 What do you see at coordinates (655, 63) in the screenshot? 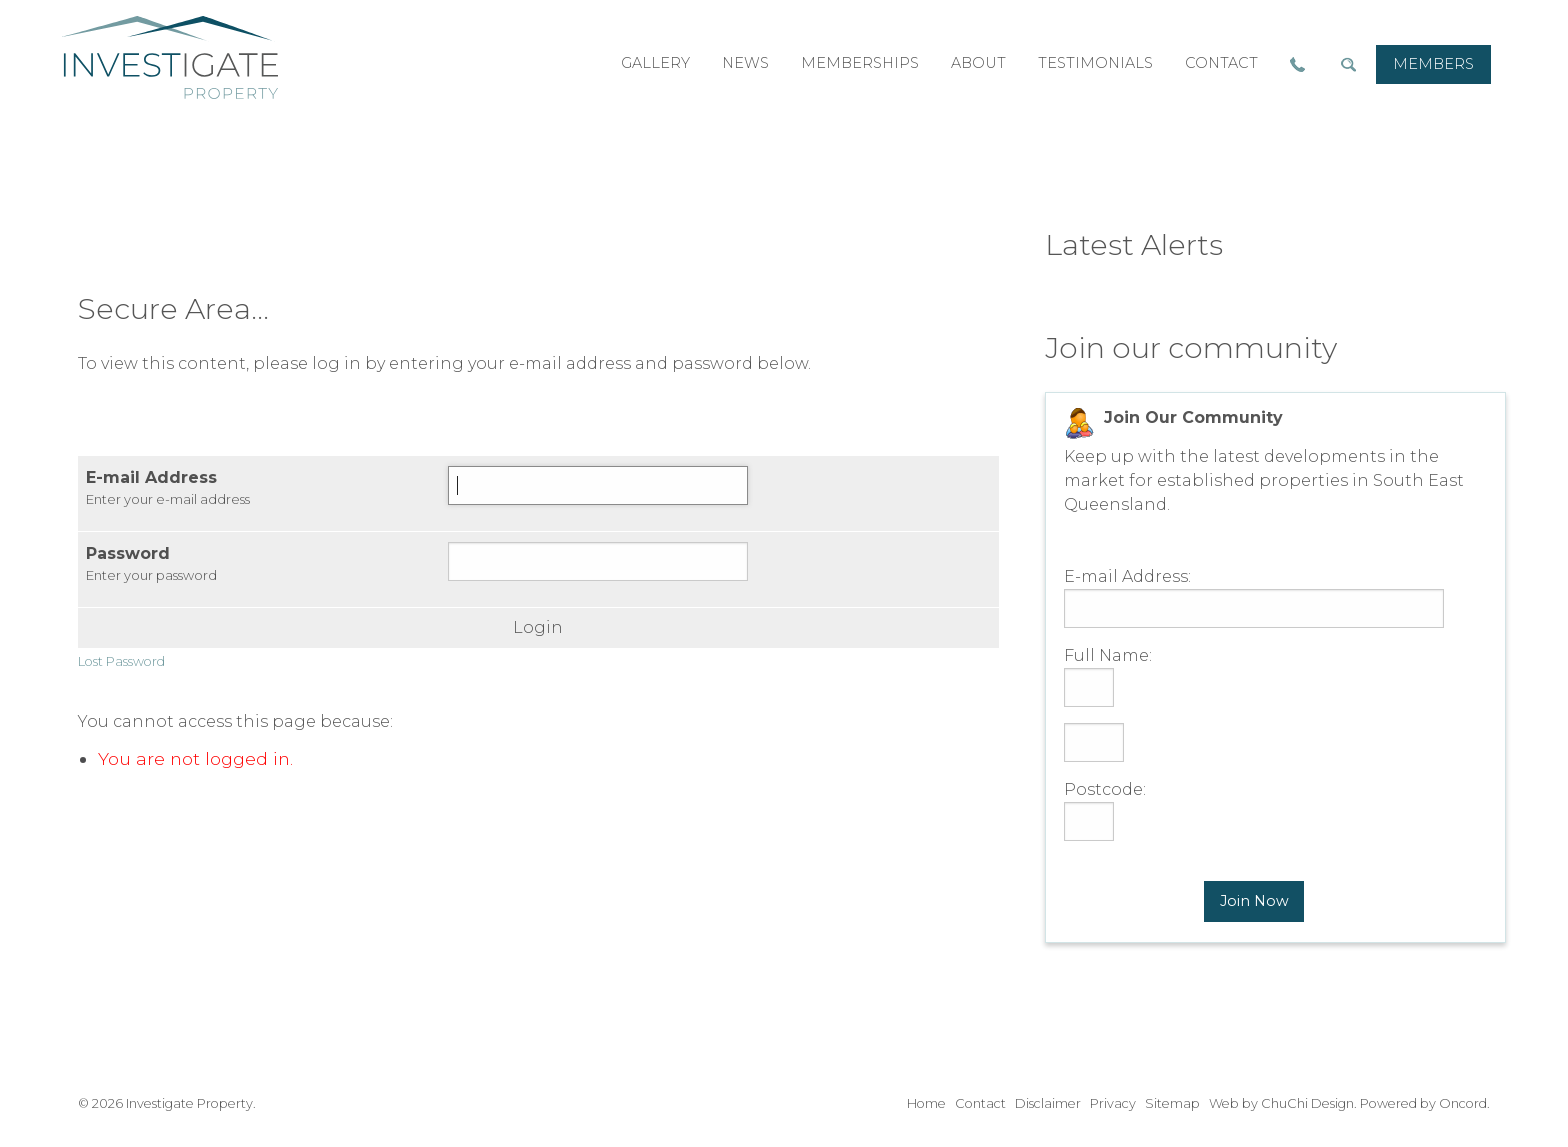
I see `gallery` at bounding box center [655, 63].